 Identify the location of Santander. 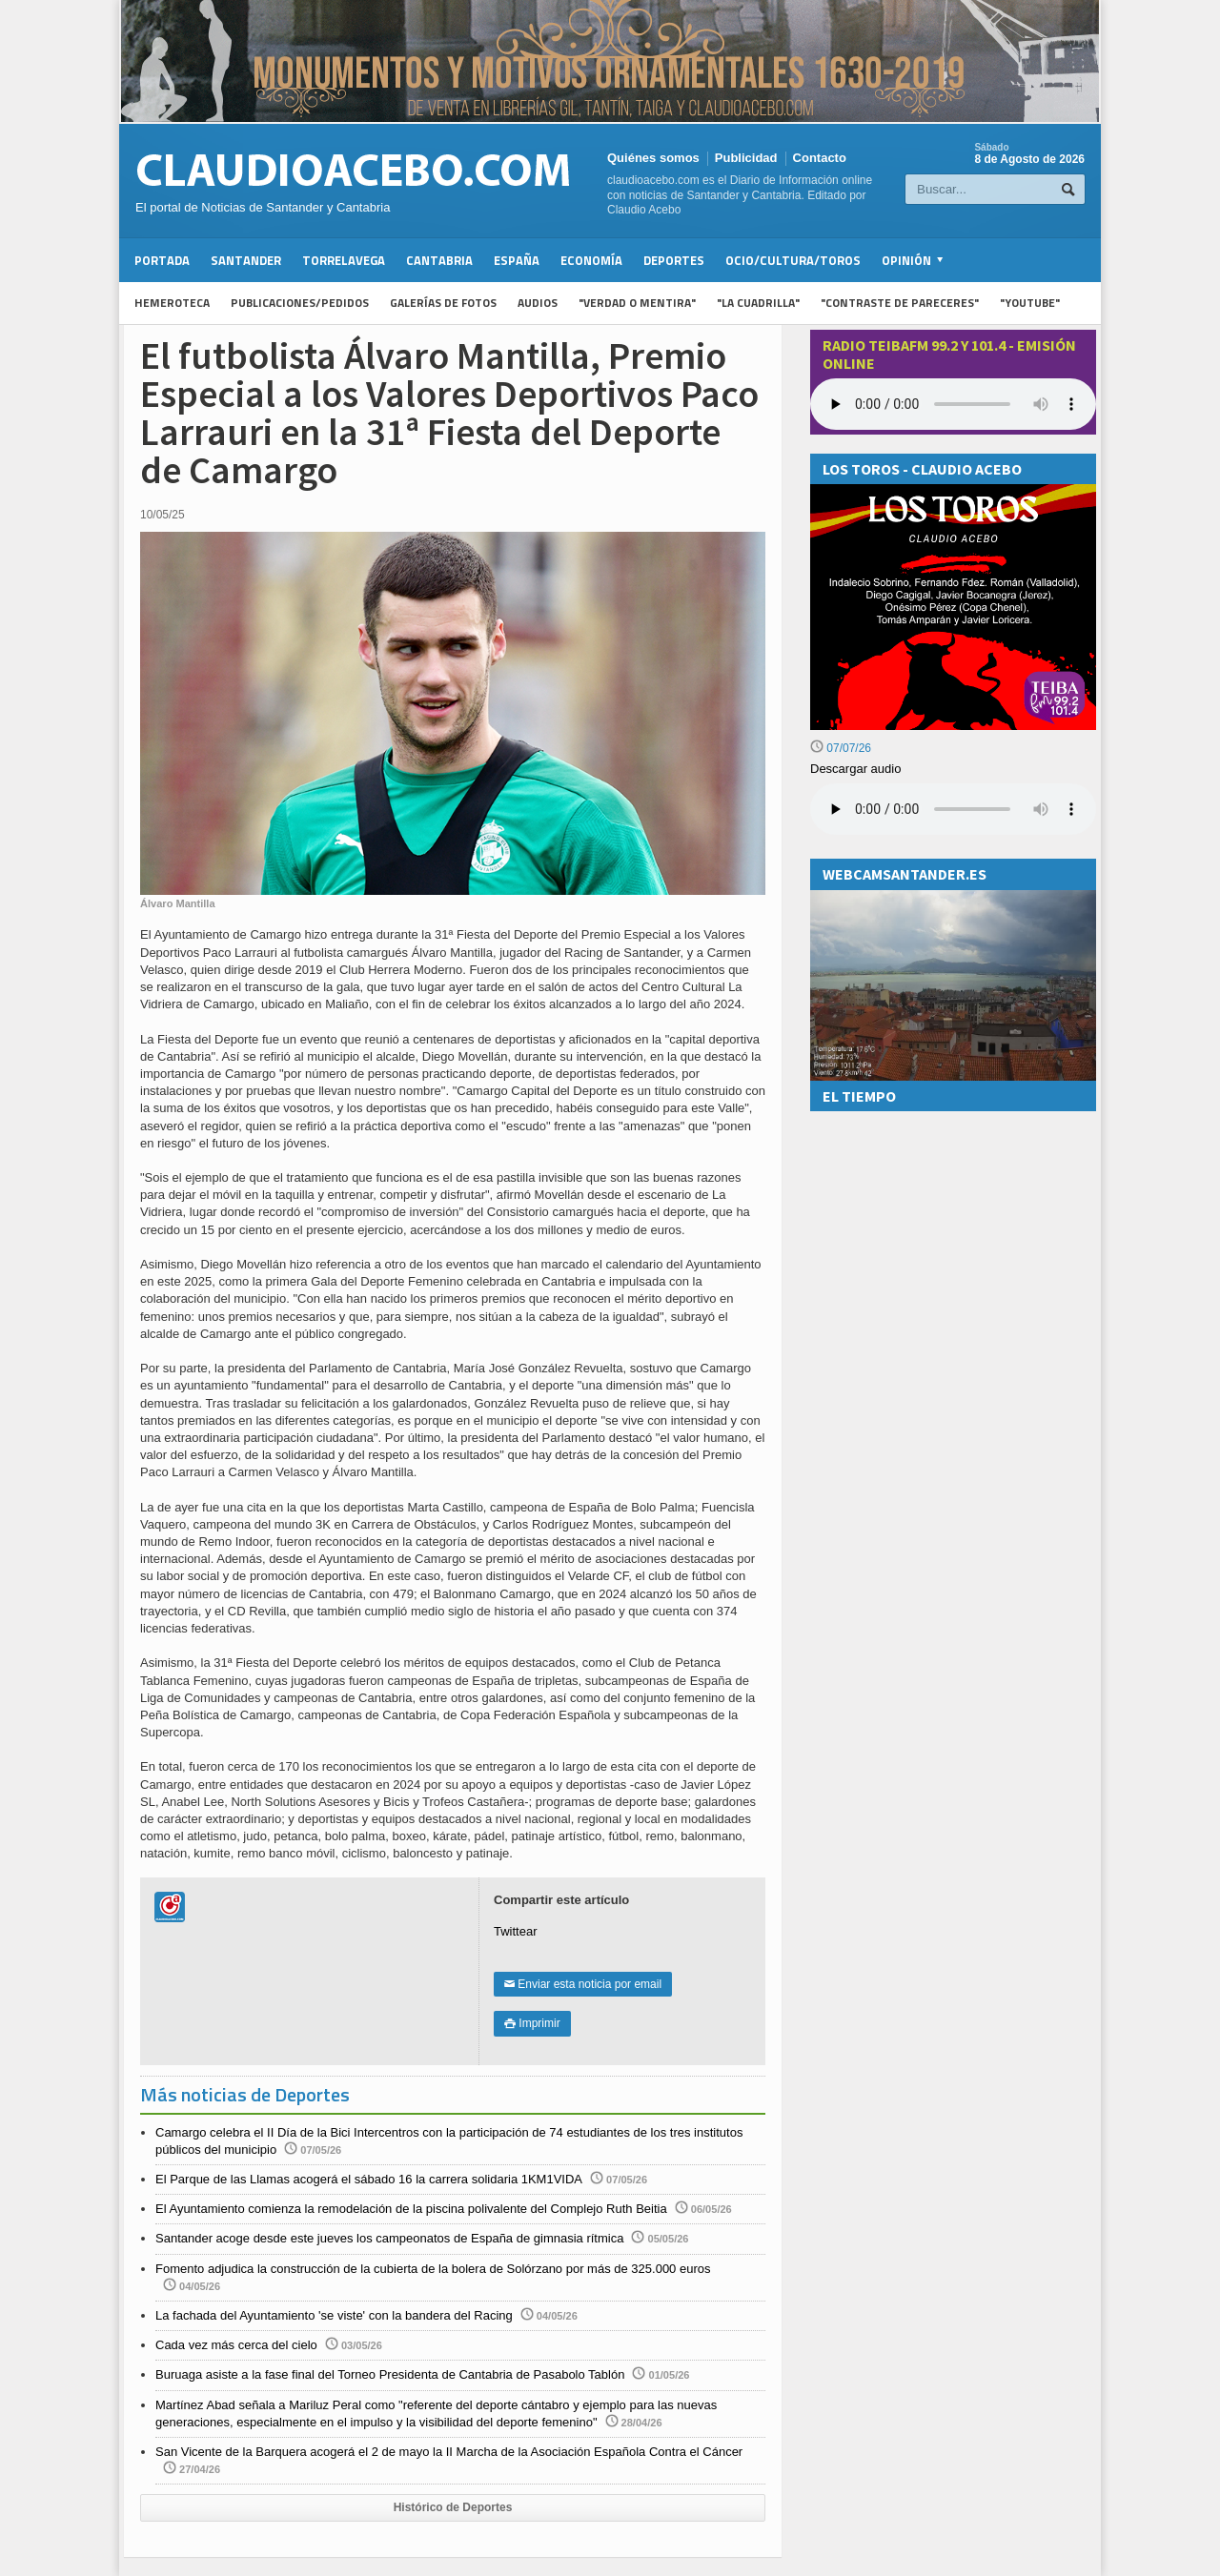
(246, 260).